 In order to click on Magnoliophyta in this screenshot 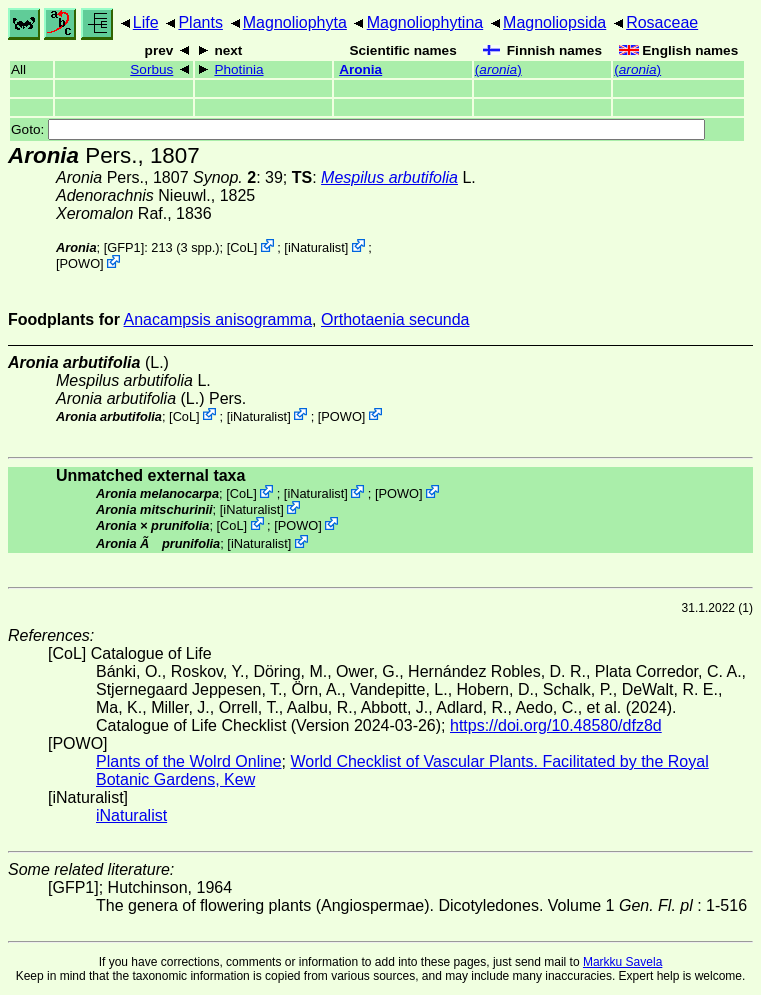, I will do `click(295, 22)`.